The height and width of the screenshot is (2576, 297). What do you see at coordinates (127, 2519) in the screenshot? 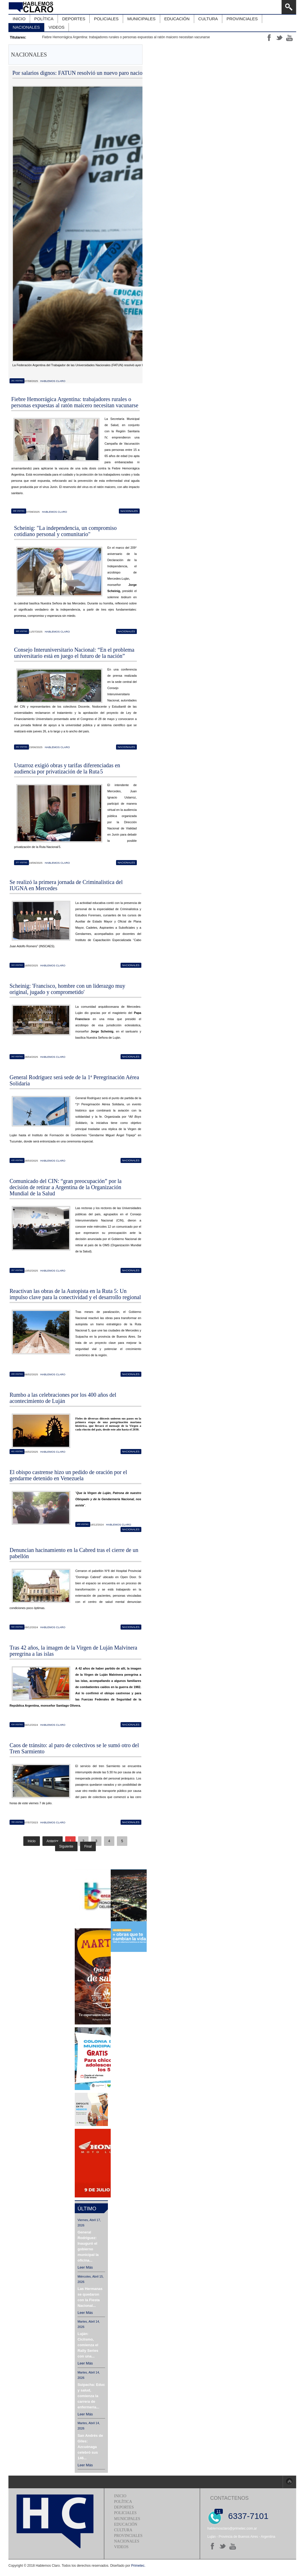
I see `Municipales` at bounding box center [127, 2519].